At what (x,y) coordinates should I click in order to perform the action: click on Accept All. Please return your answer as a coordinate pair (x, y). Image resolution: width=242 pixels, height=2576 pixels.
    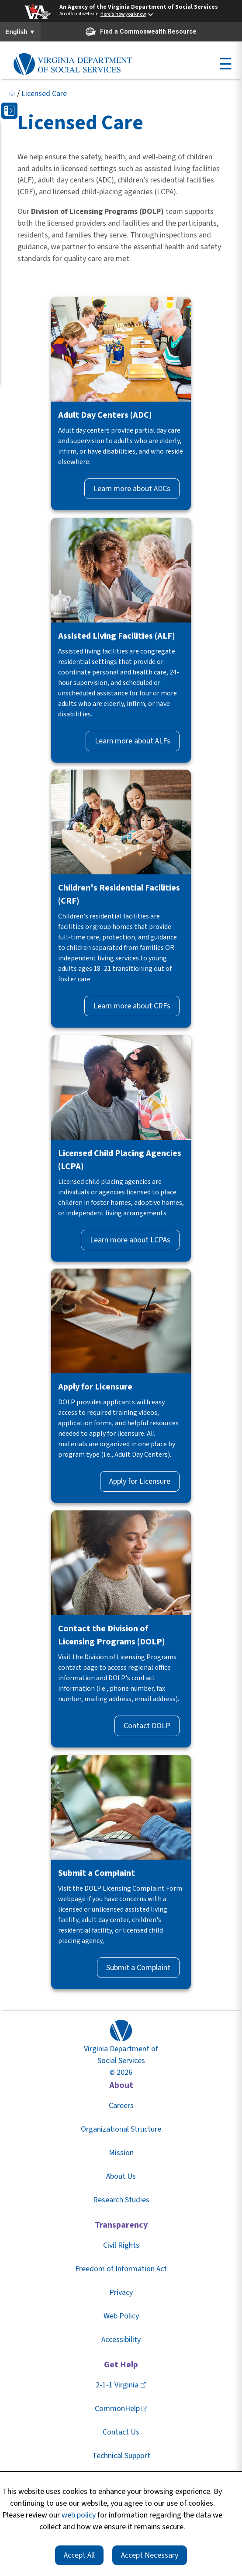
    Looking at the image, I should click on (79, 2555).